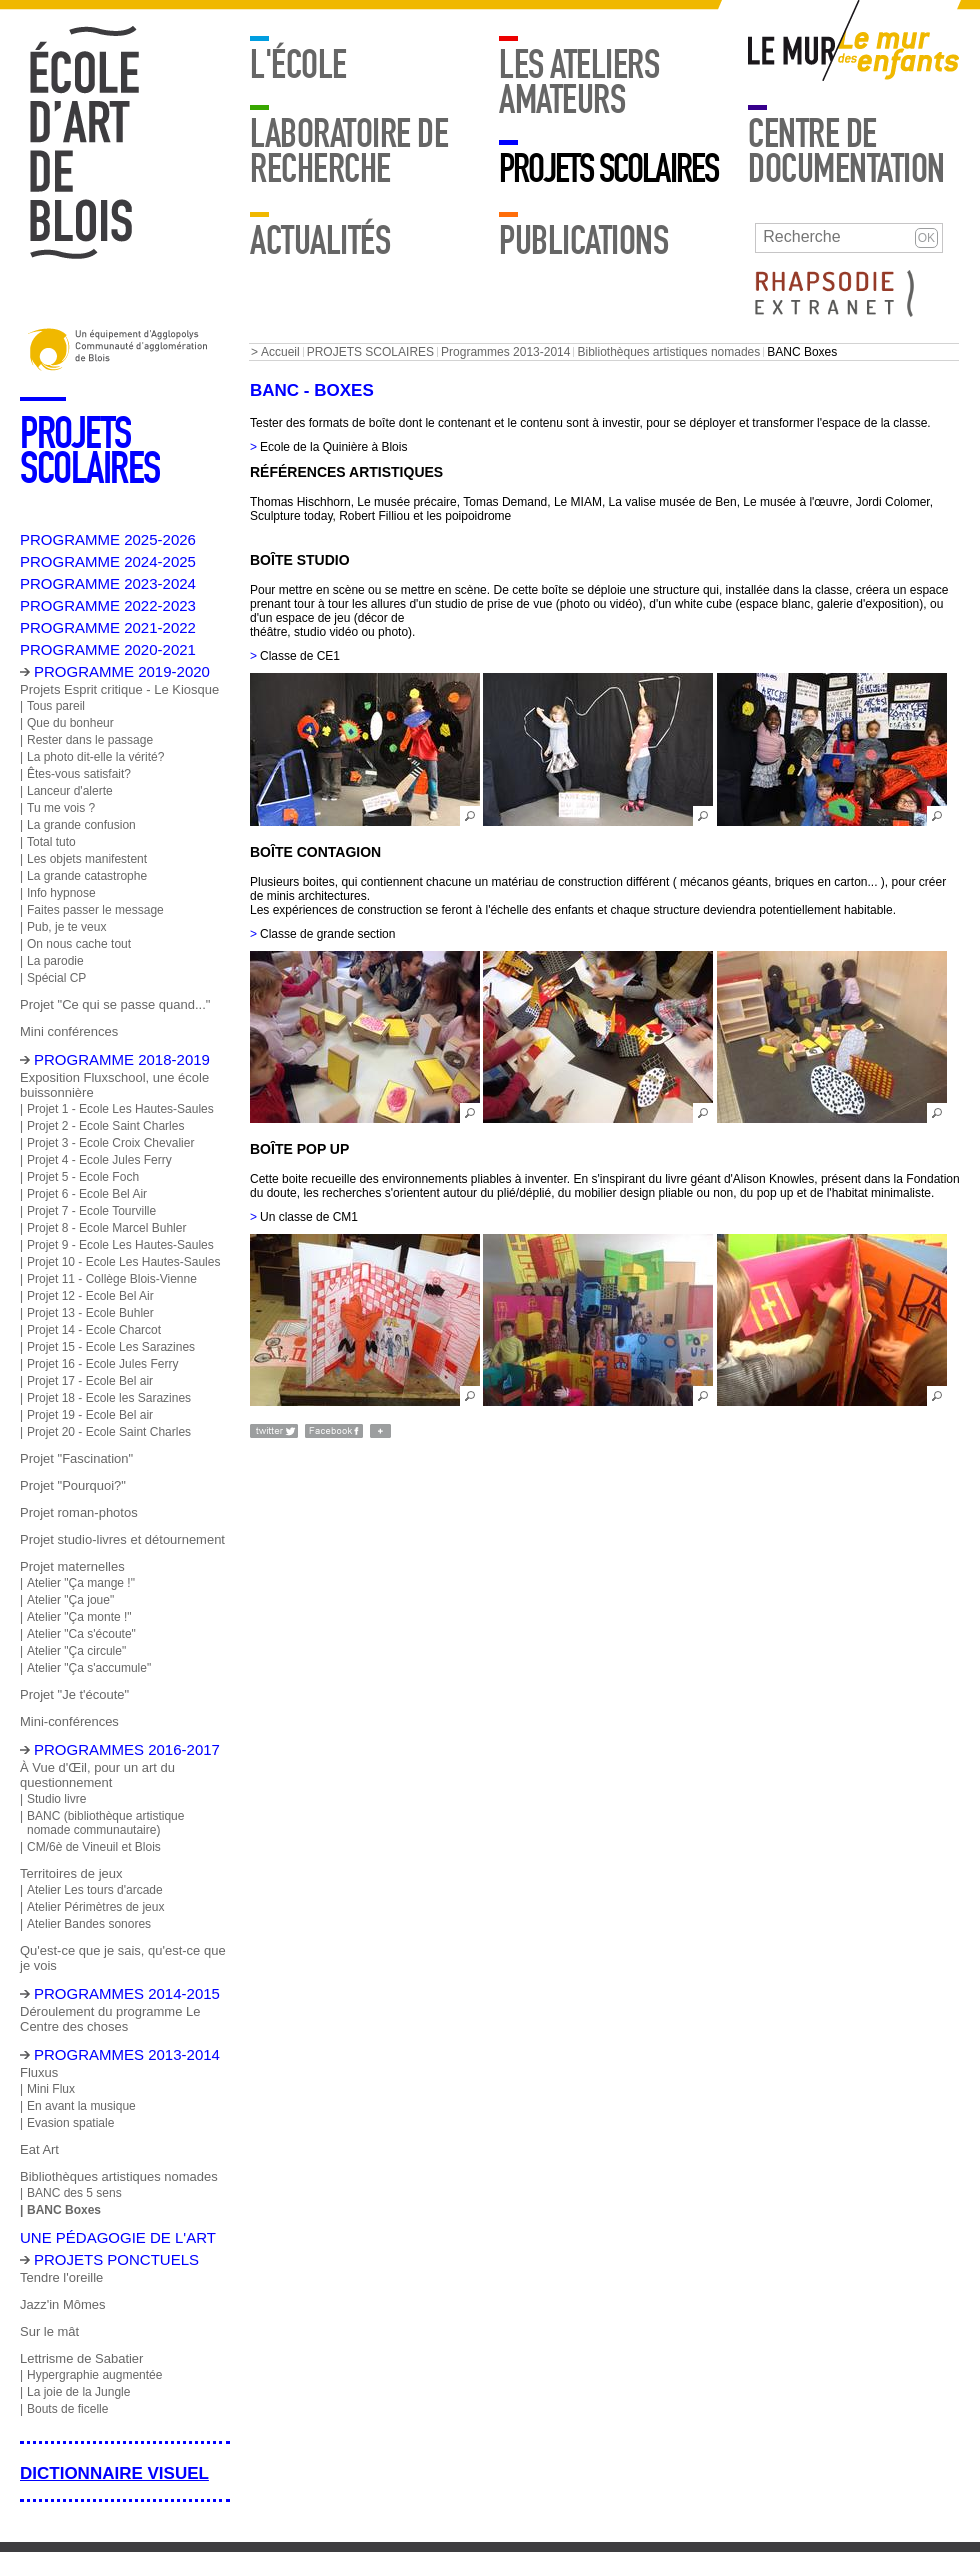  What do you see at coordinates (79, 1512) in the screenshot?
I see `Projet roman-photos` at bounding box center [79, 1512].